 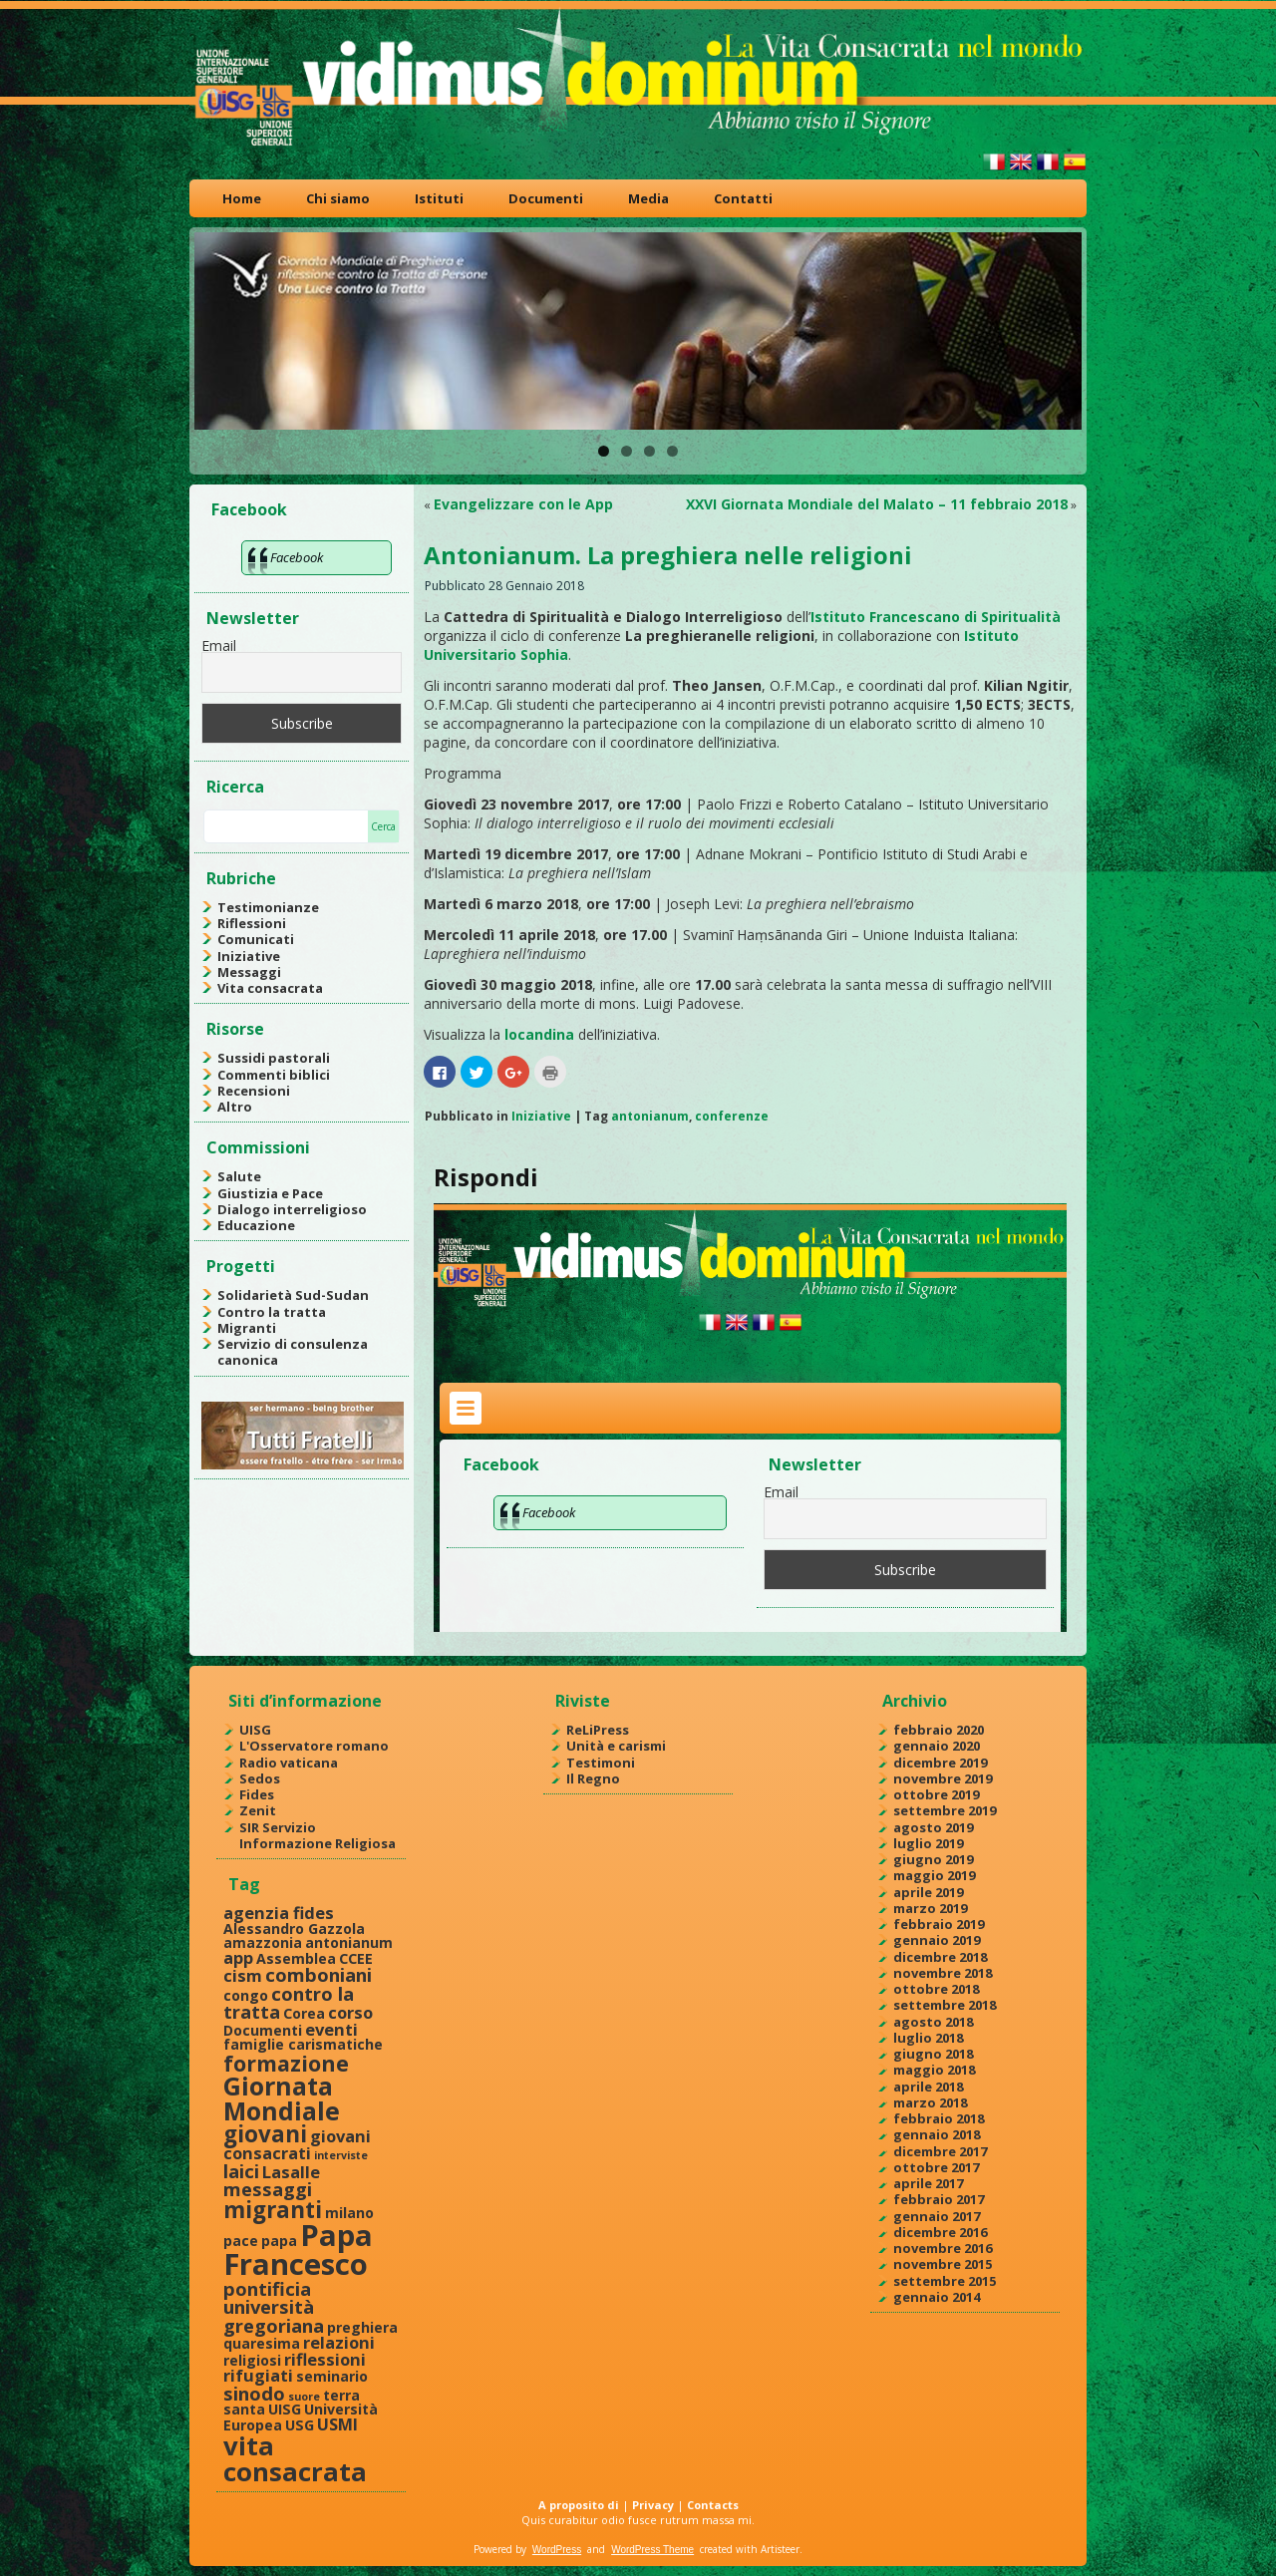 What do you see at coordinates (304, 2013) in the screenshot?
I see `Corea [Corea (2 elementi)]` at bounding box center [304, 2013].